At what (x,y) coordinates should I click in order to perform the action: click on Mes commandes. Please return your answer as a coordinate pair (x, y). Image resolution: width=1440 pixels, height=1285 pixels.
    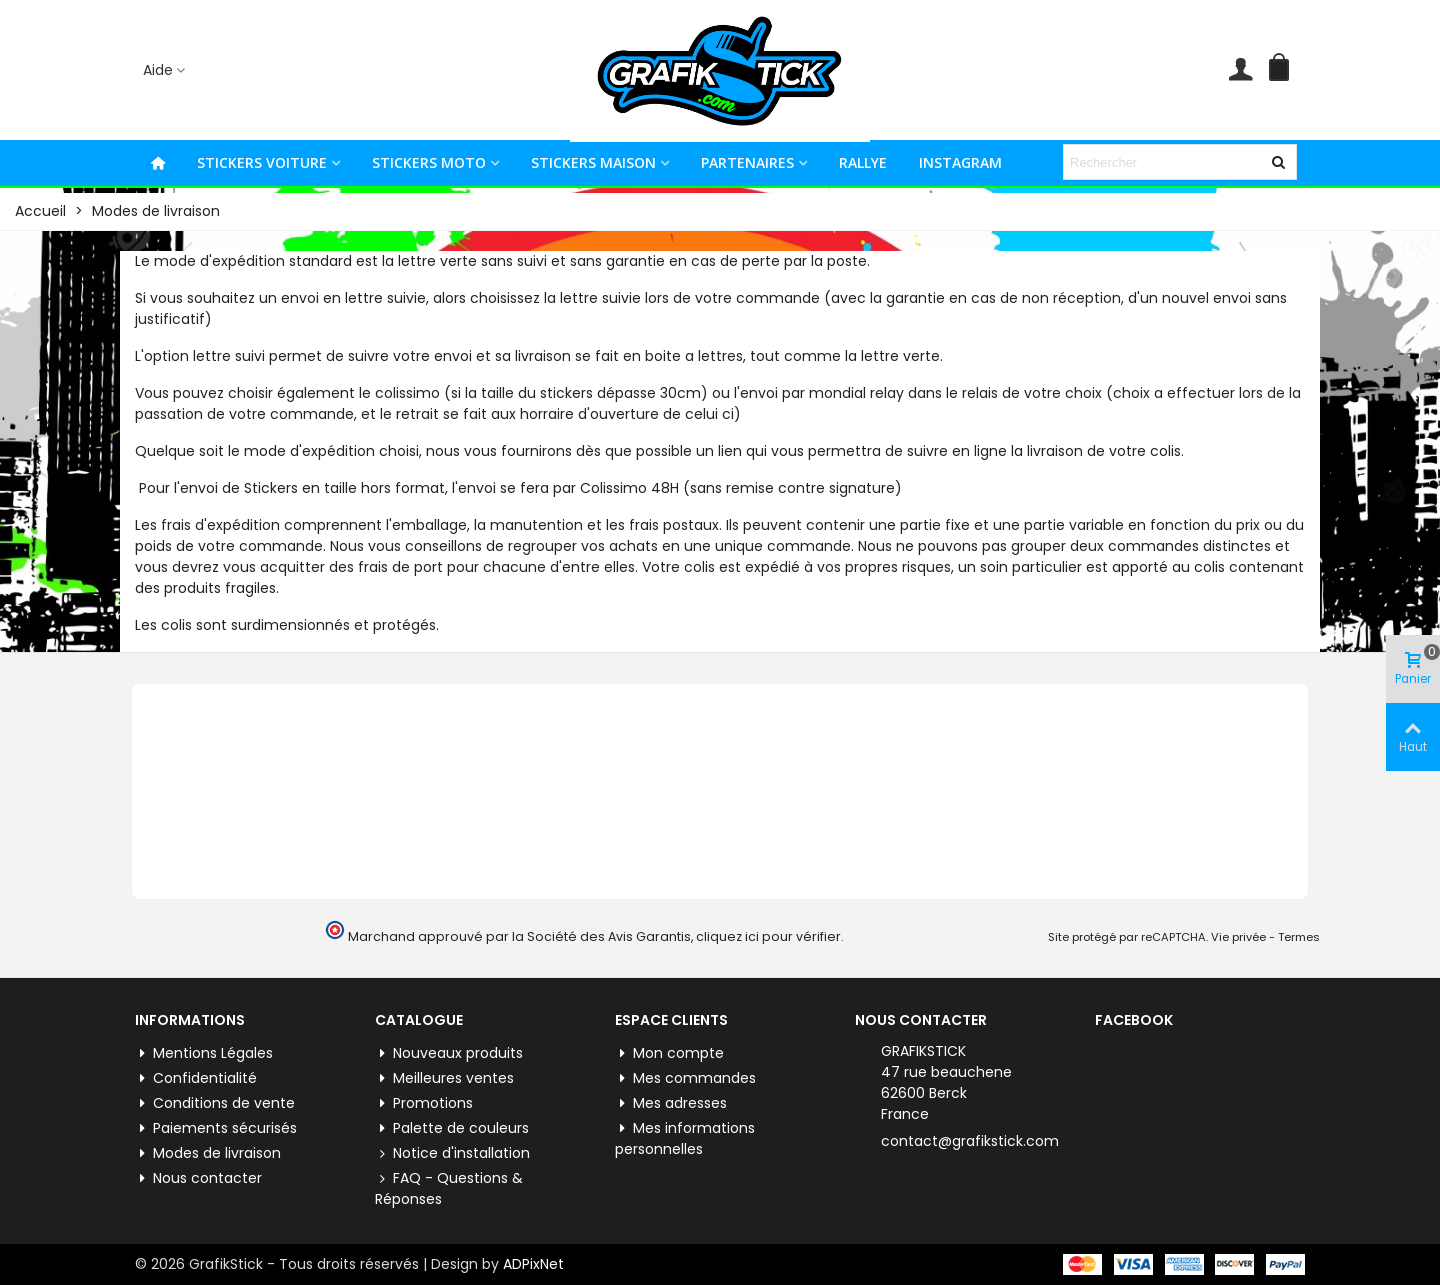
    Looking at the image, I should click on (685, 1078).